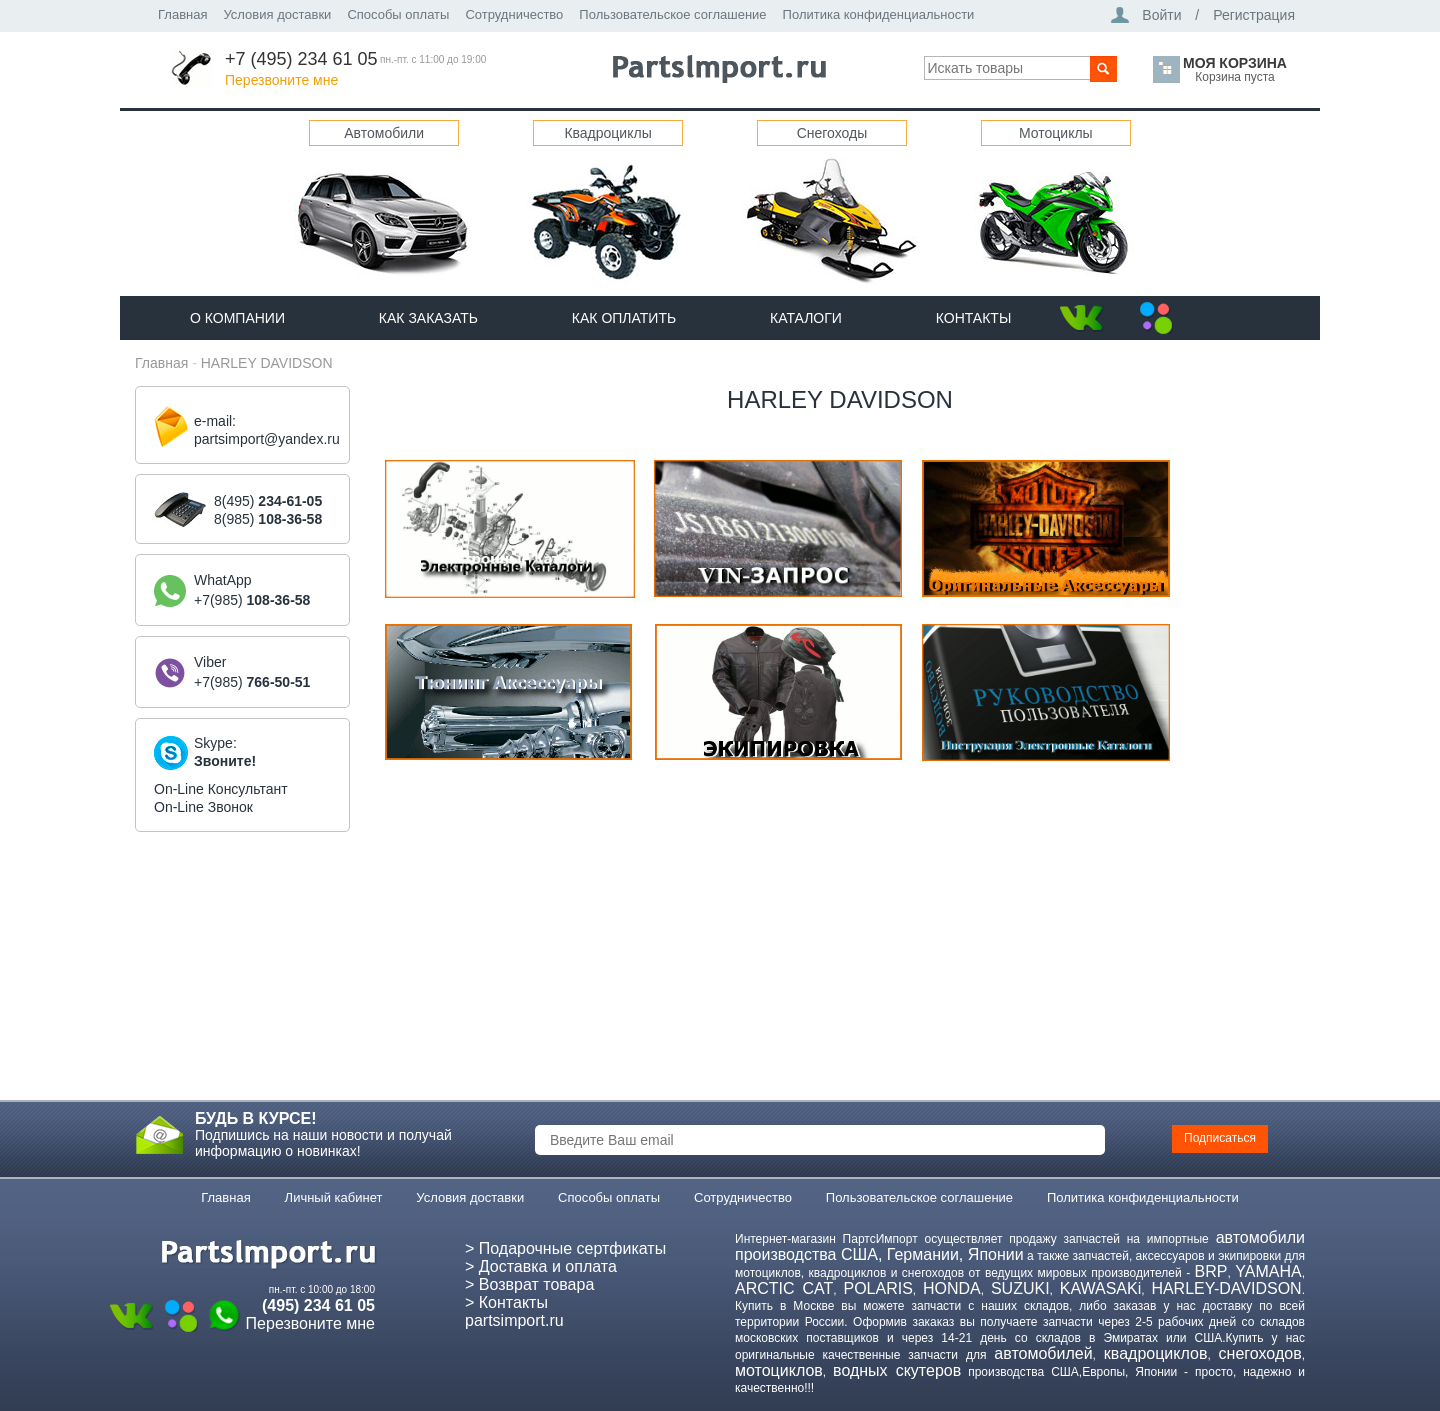 The image size is (1440, 1411). Describe the element at coordinates (541, 1266) in the screenshot. I see `> Доставка и оплата` at that location.